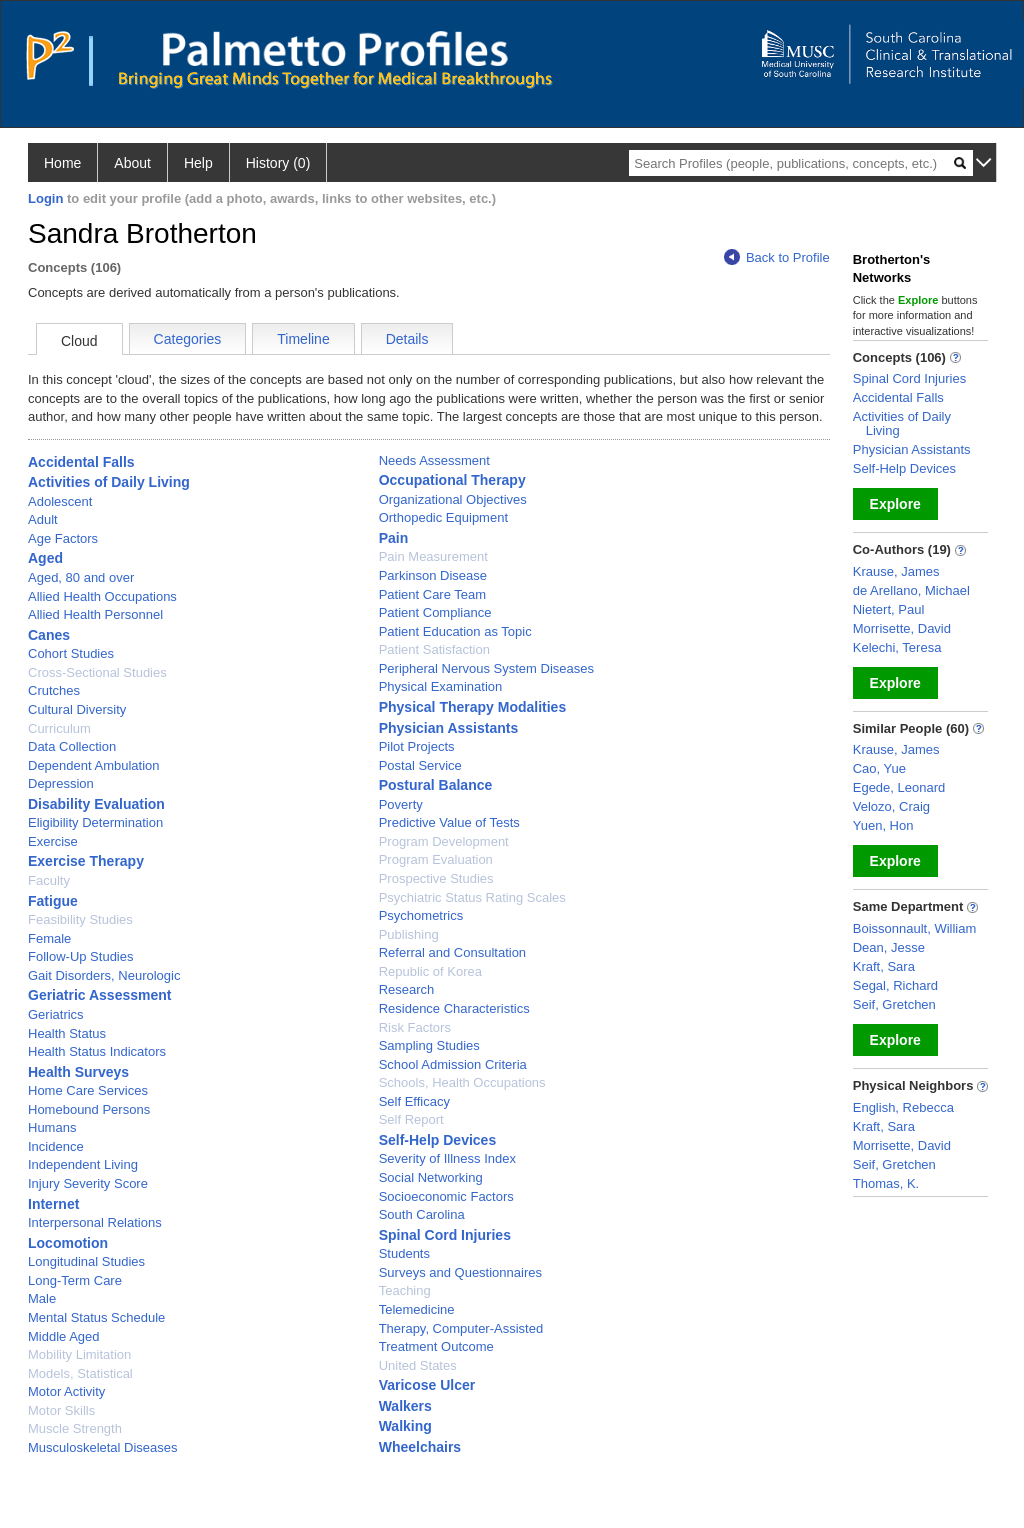  I want to click on Male, so click(42, 1298).